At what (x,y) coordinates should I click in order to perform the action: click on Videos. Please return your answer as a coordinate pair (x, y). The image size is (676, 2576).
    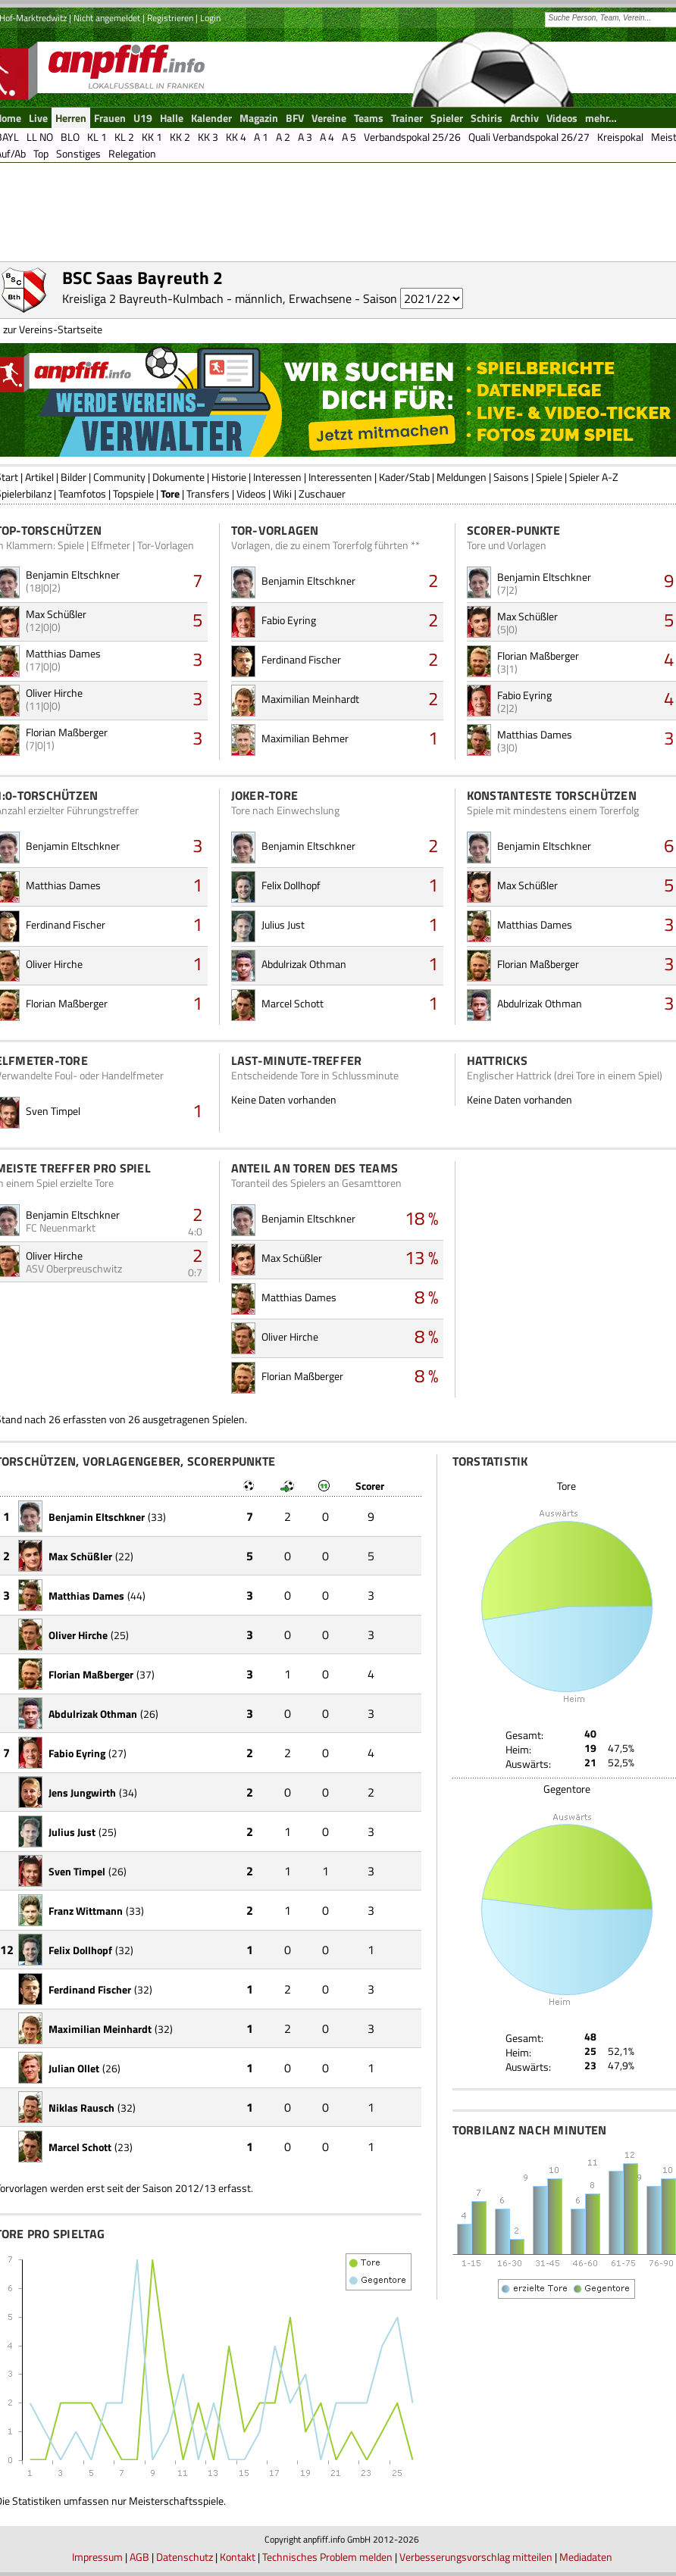
    Looking at the image, I should click on (251, 493).